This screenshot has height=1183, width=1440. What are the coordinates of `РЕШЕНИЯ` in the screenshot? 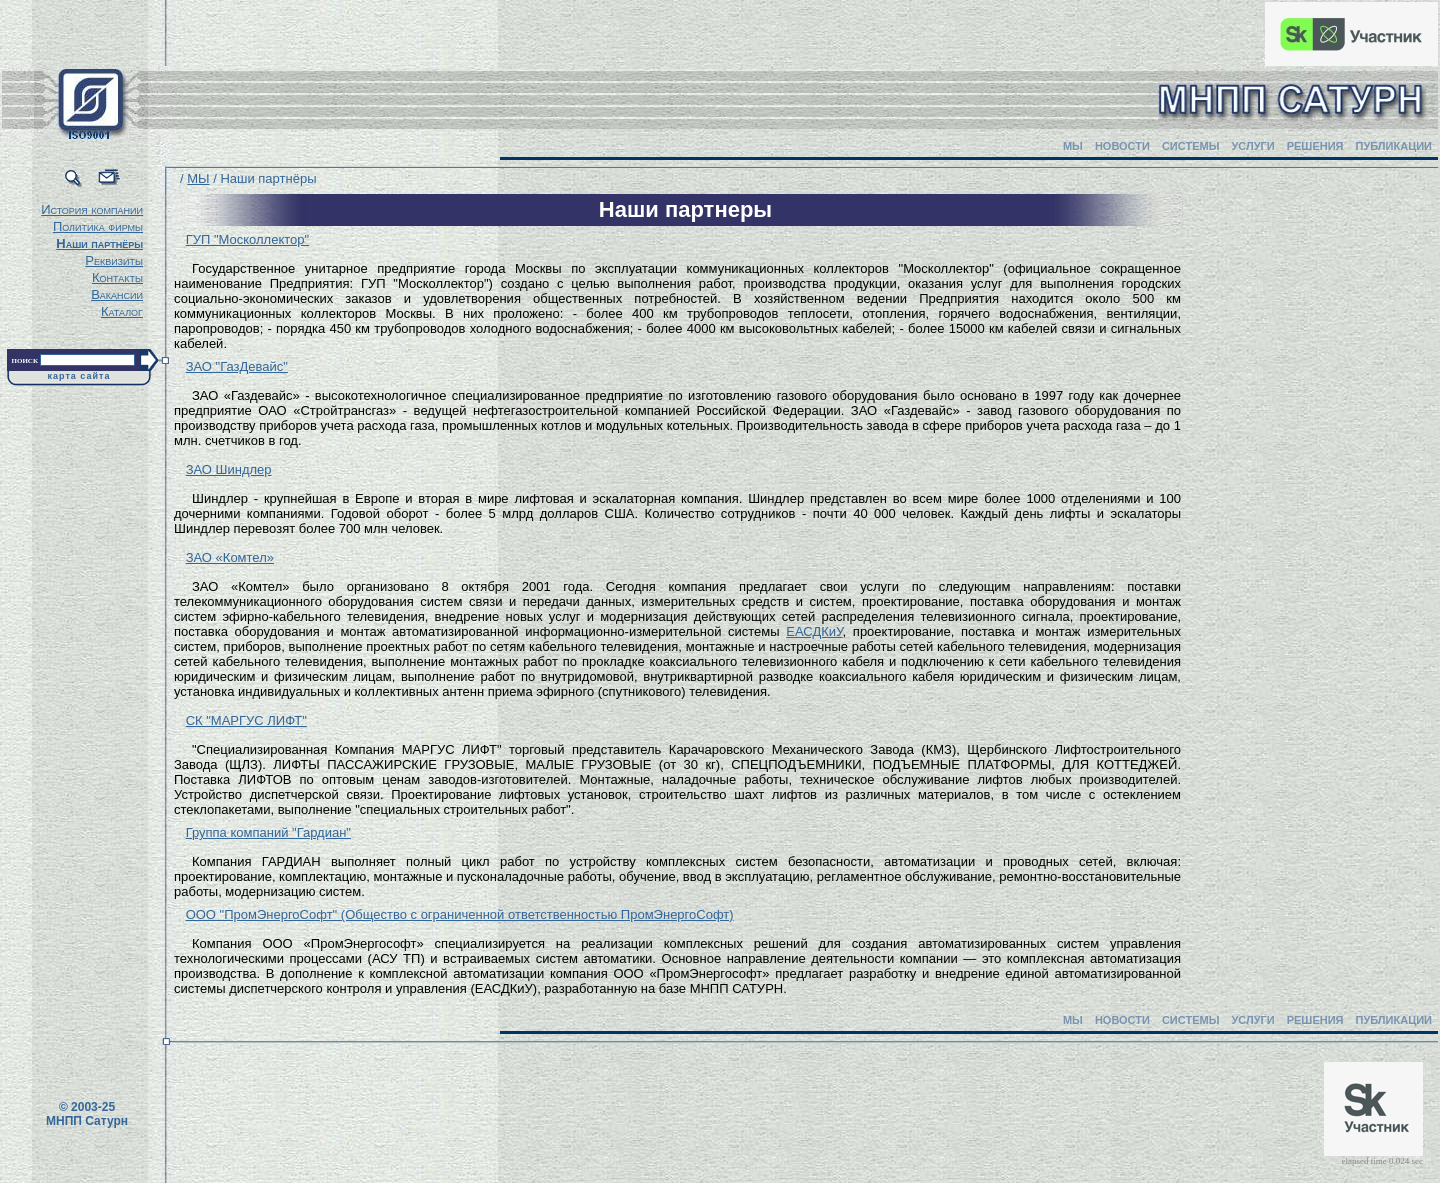 It's located at (1315, 146).